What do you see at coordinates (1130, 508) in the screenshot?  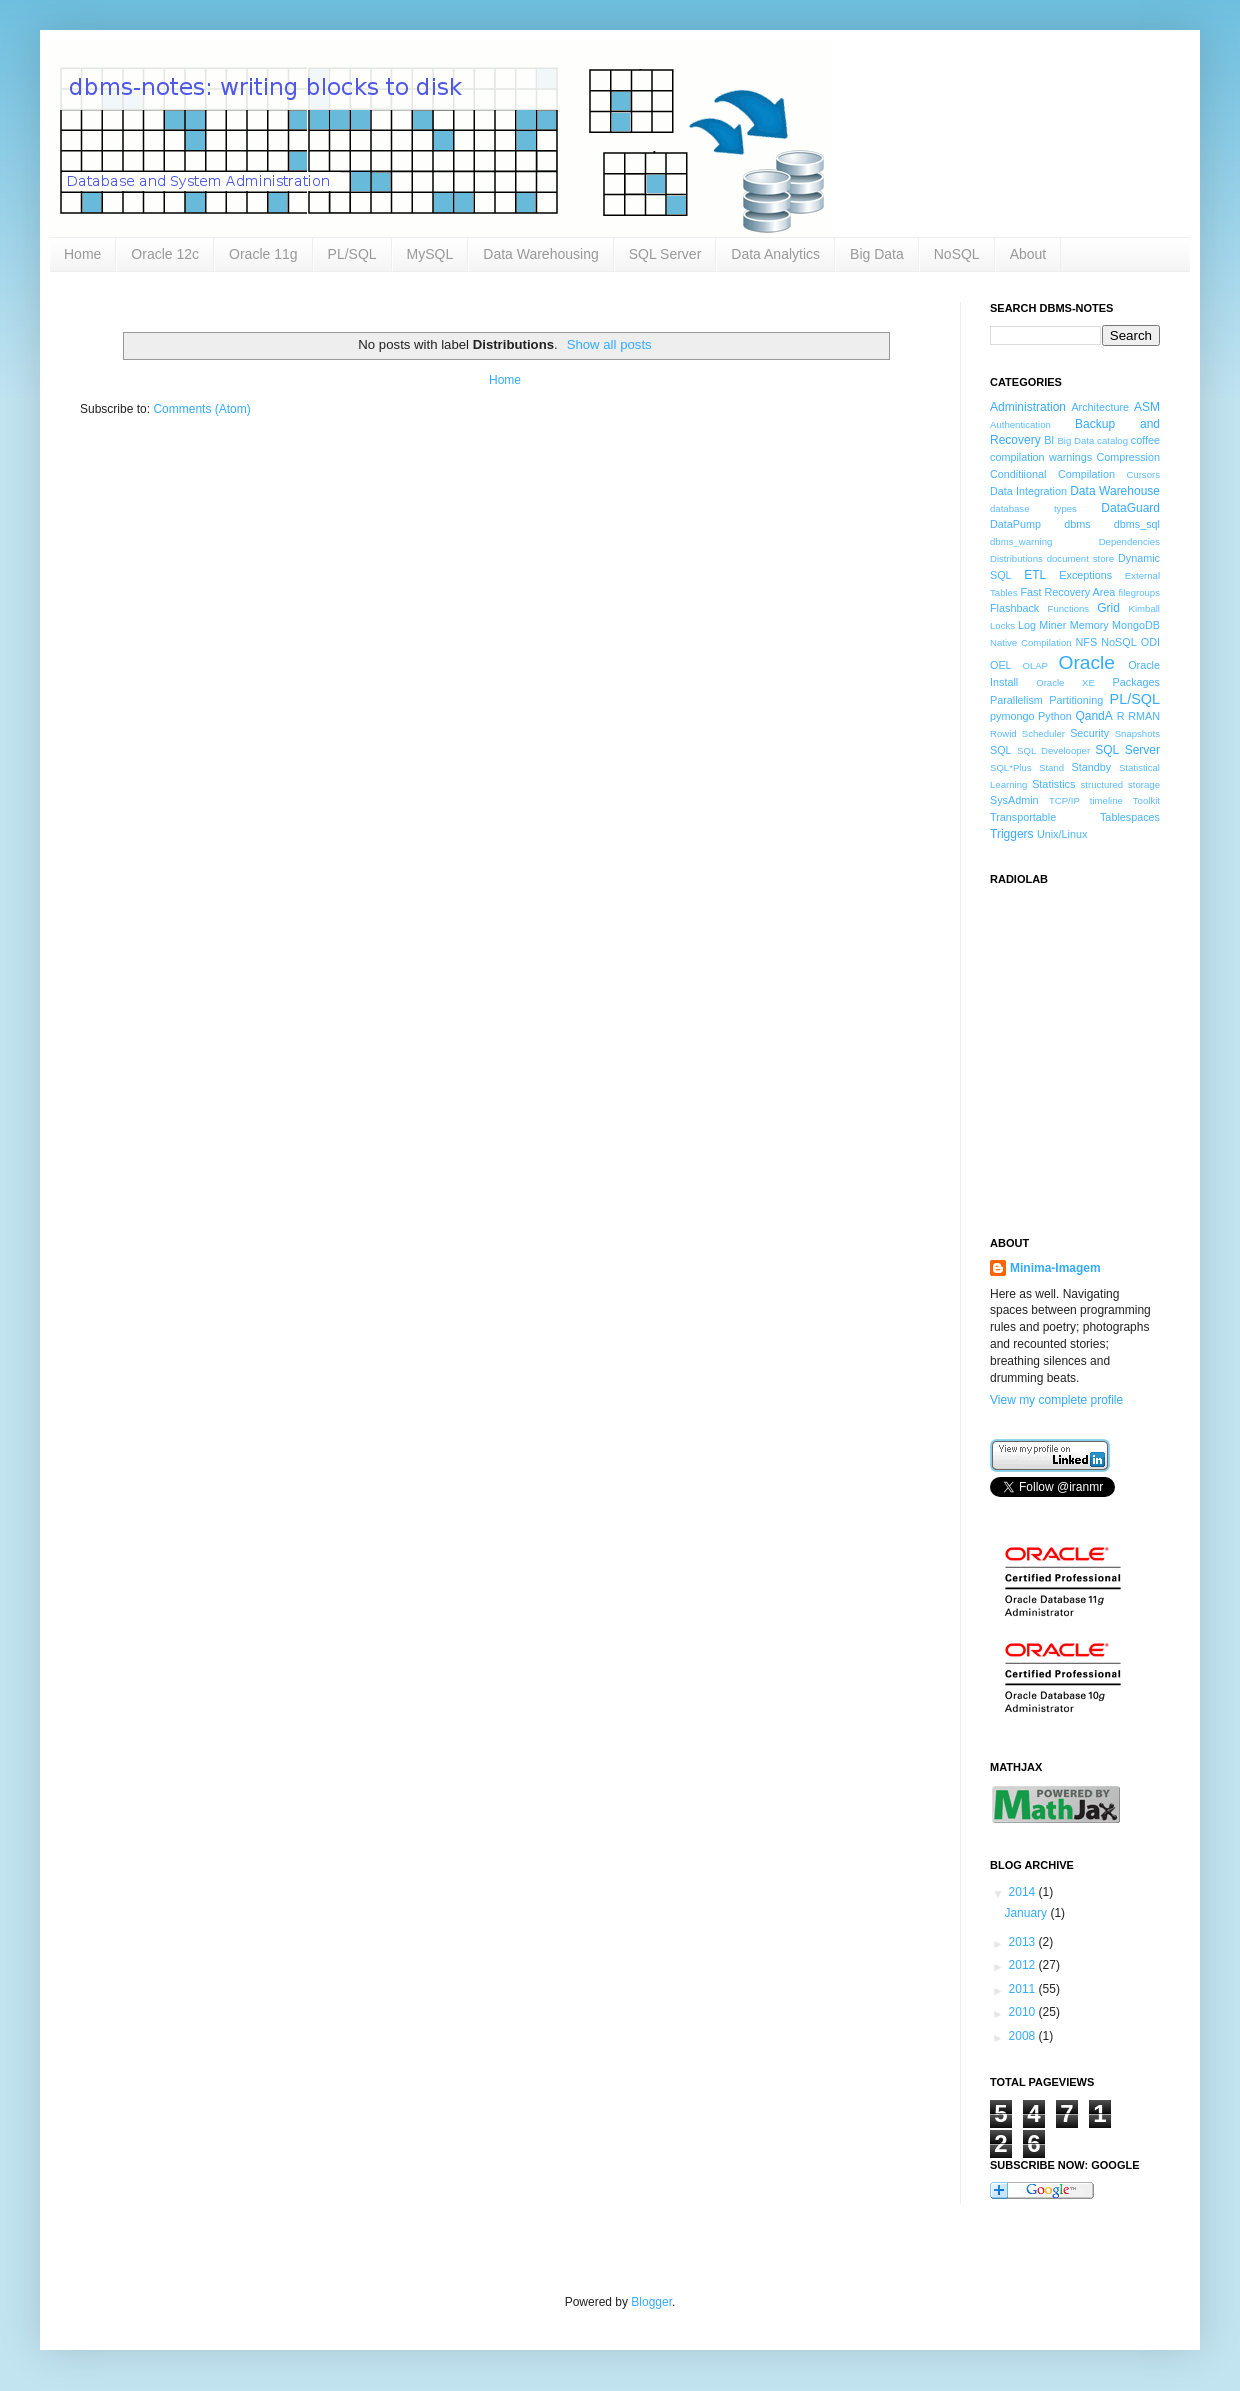 I see `DataGuard` at bounding box center [1130, 508].